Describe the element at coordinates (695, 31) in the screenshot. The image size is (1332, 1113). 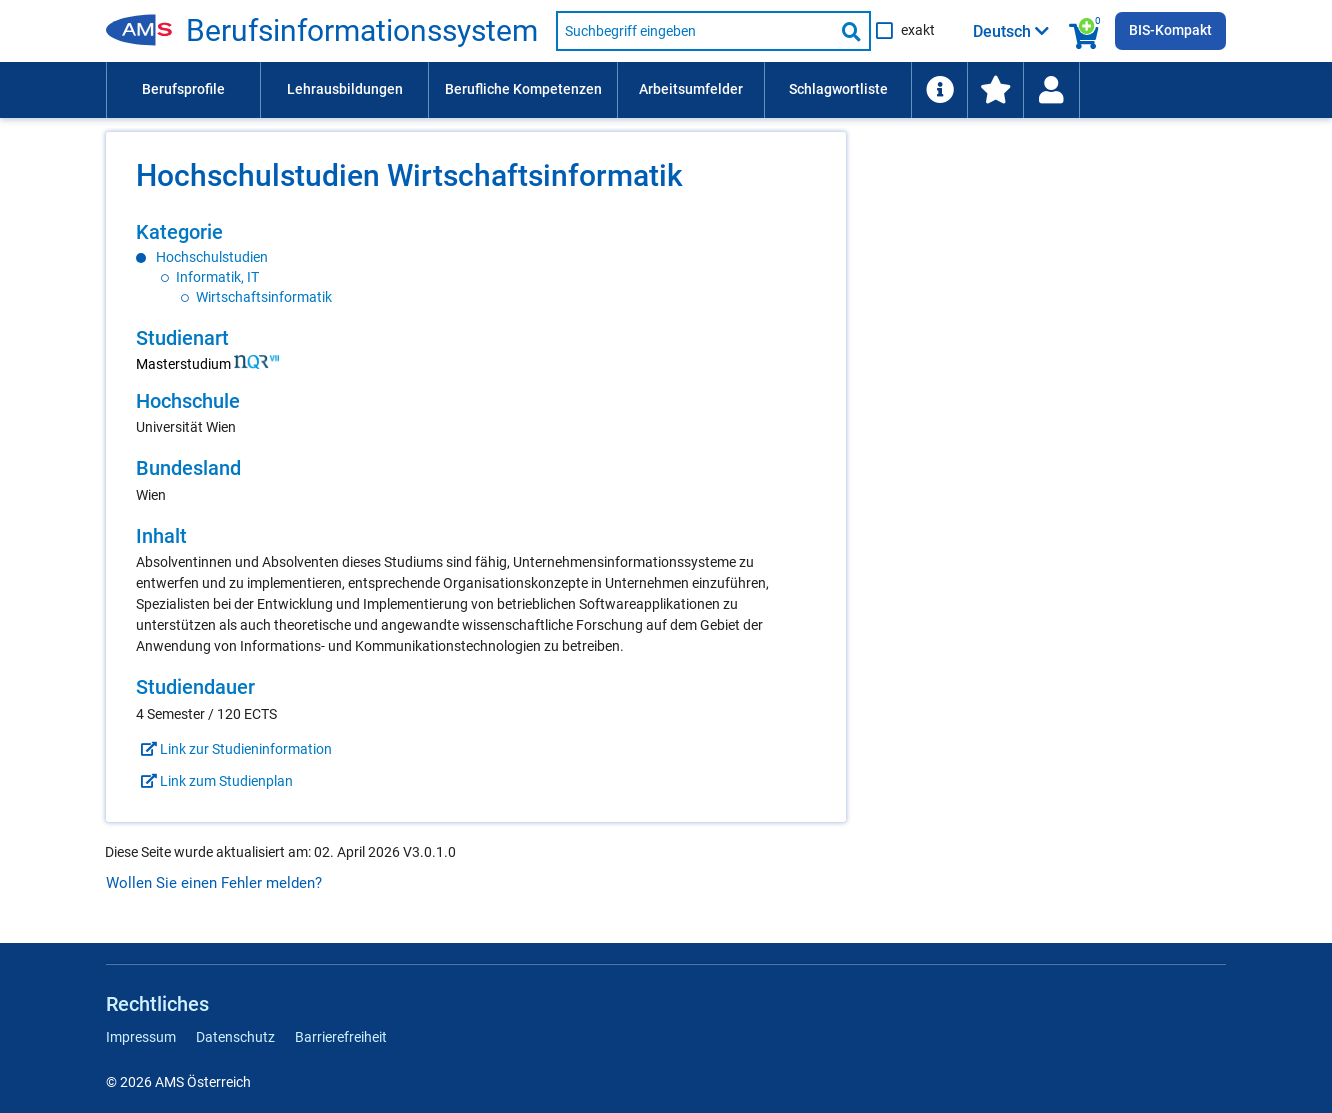
I see `[Suchbegriff eingeben]` at that location.